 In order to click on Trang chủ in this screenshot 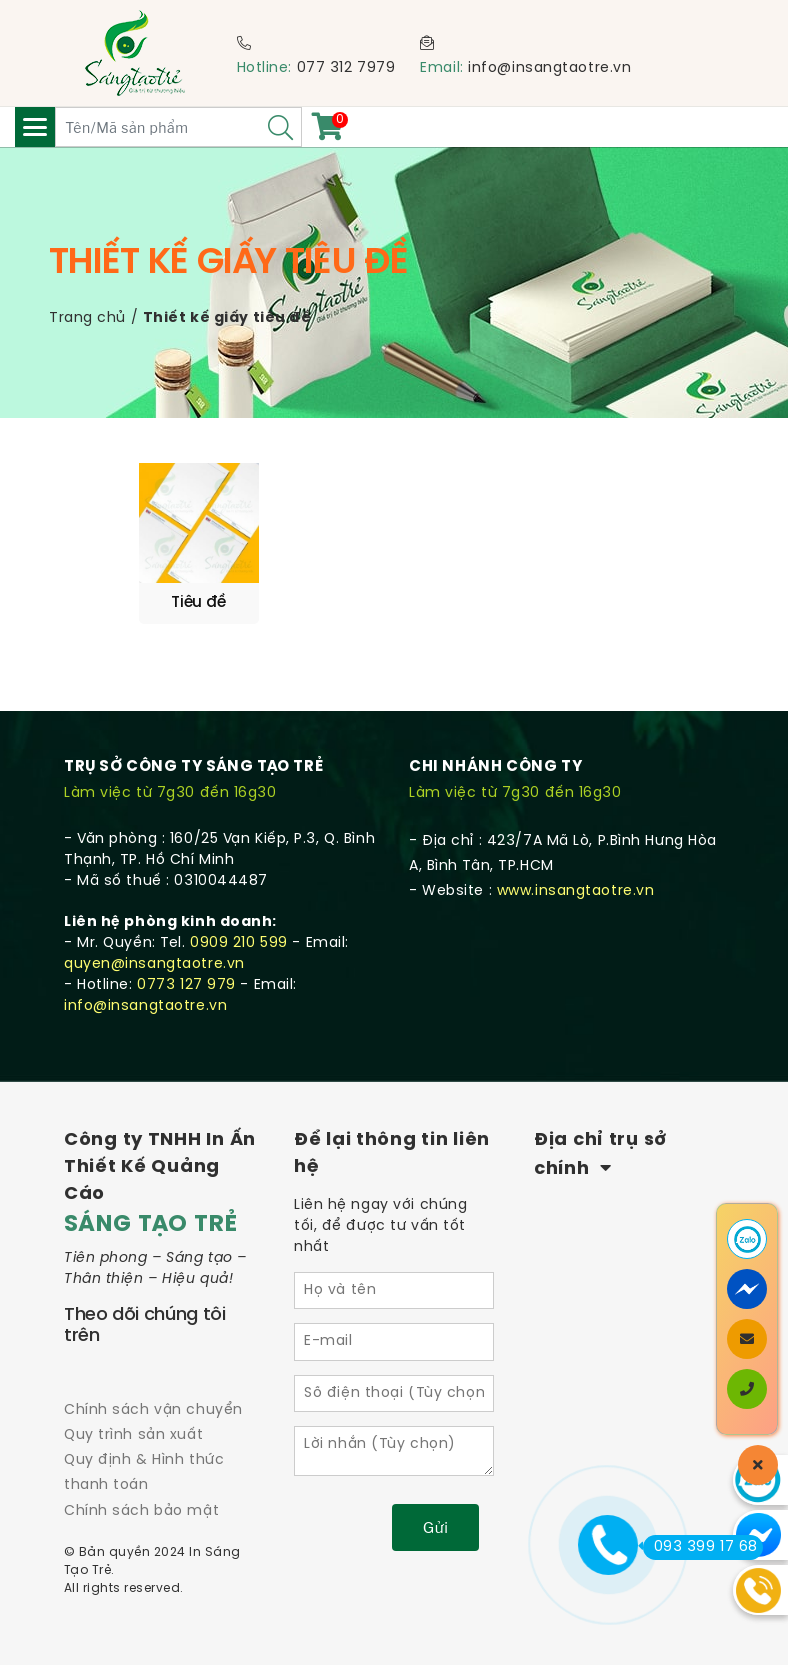, I will do `click(87, 318)`.